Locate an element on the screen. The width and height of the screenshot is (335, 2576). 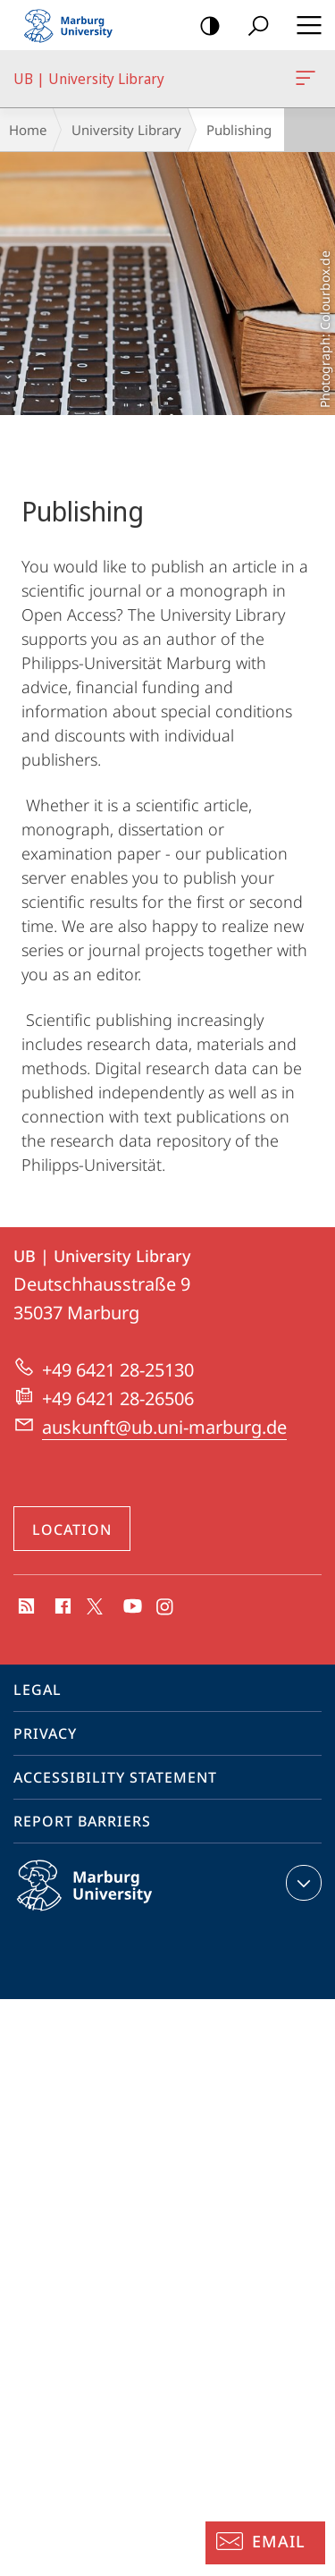
Philipps-Universität Marburg is located at coordinates (103, 1900).